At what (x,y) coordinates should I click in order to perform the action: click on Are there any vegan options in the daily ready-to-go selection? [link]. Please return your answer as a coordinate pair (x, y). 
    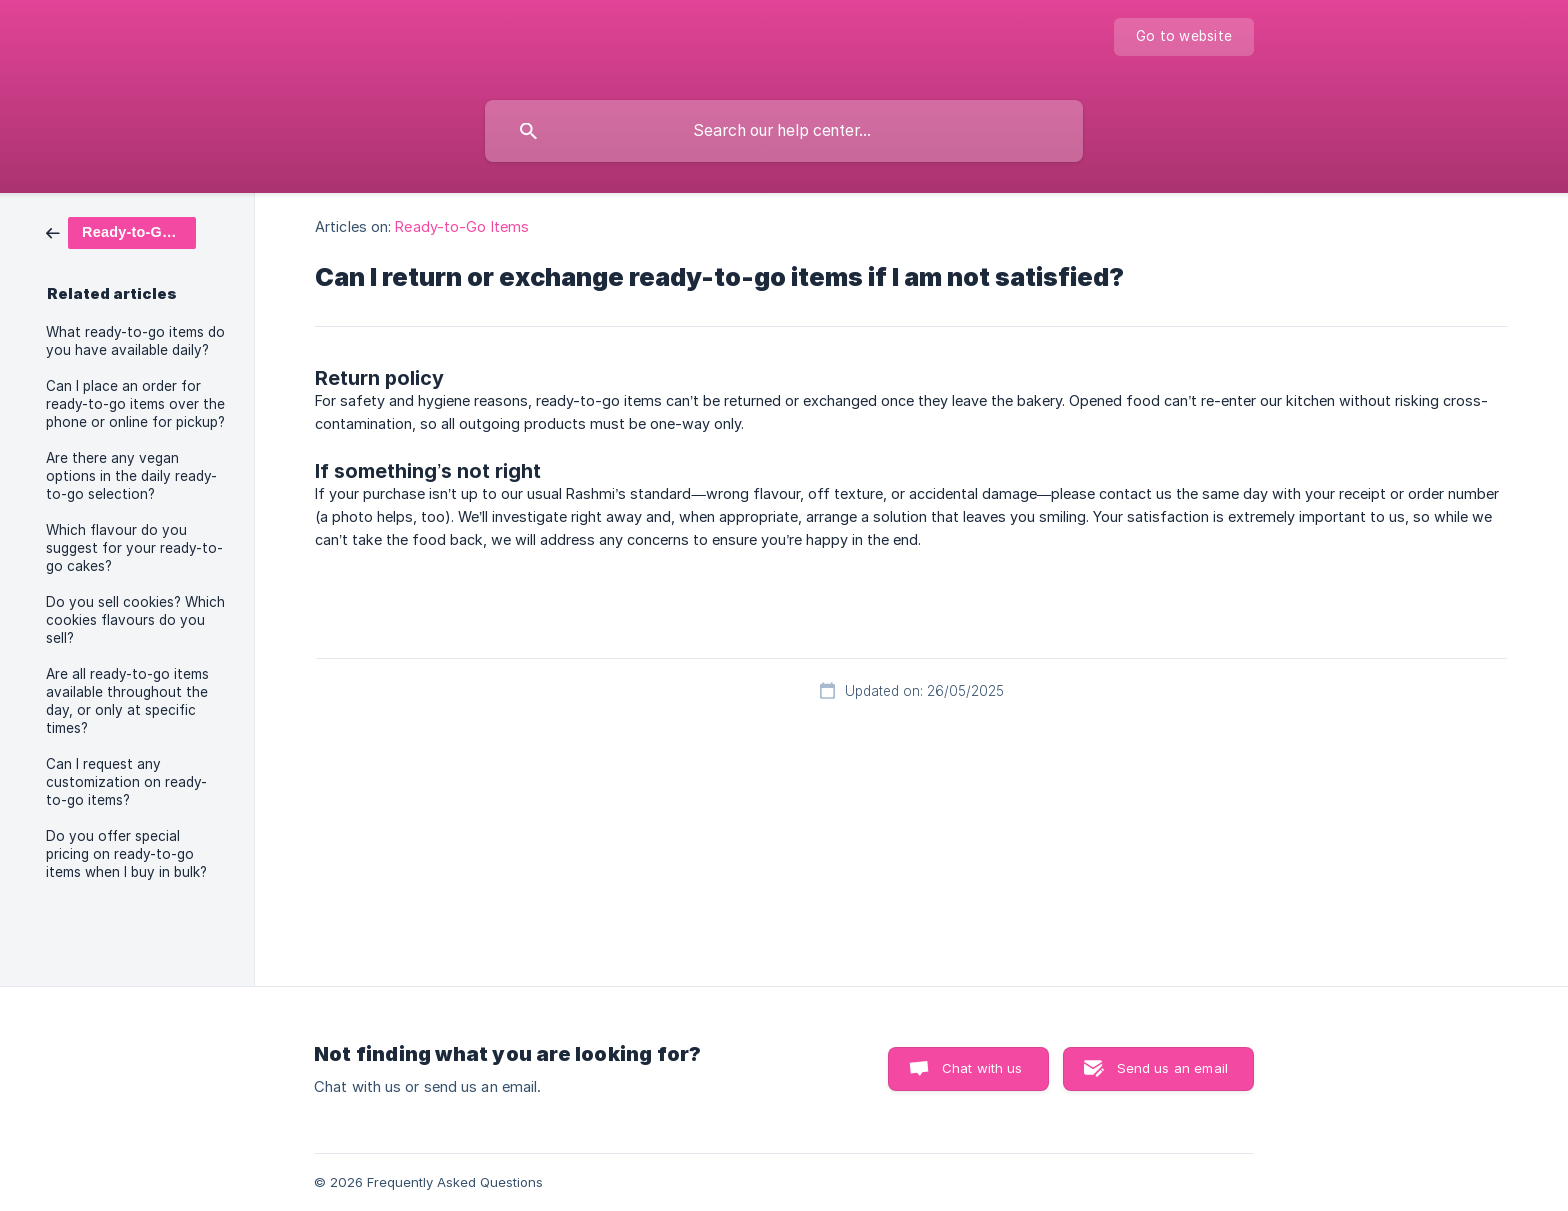
    Looking at the image, I should click on (131, 476).